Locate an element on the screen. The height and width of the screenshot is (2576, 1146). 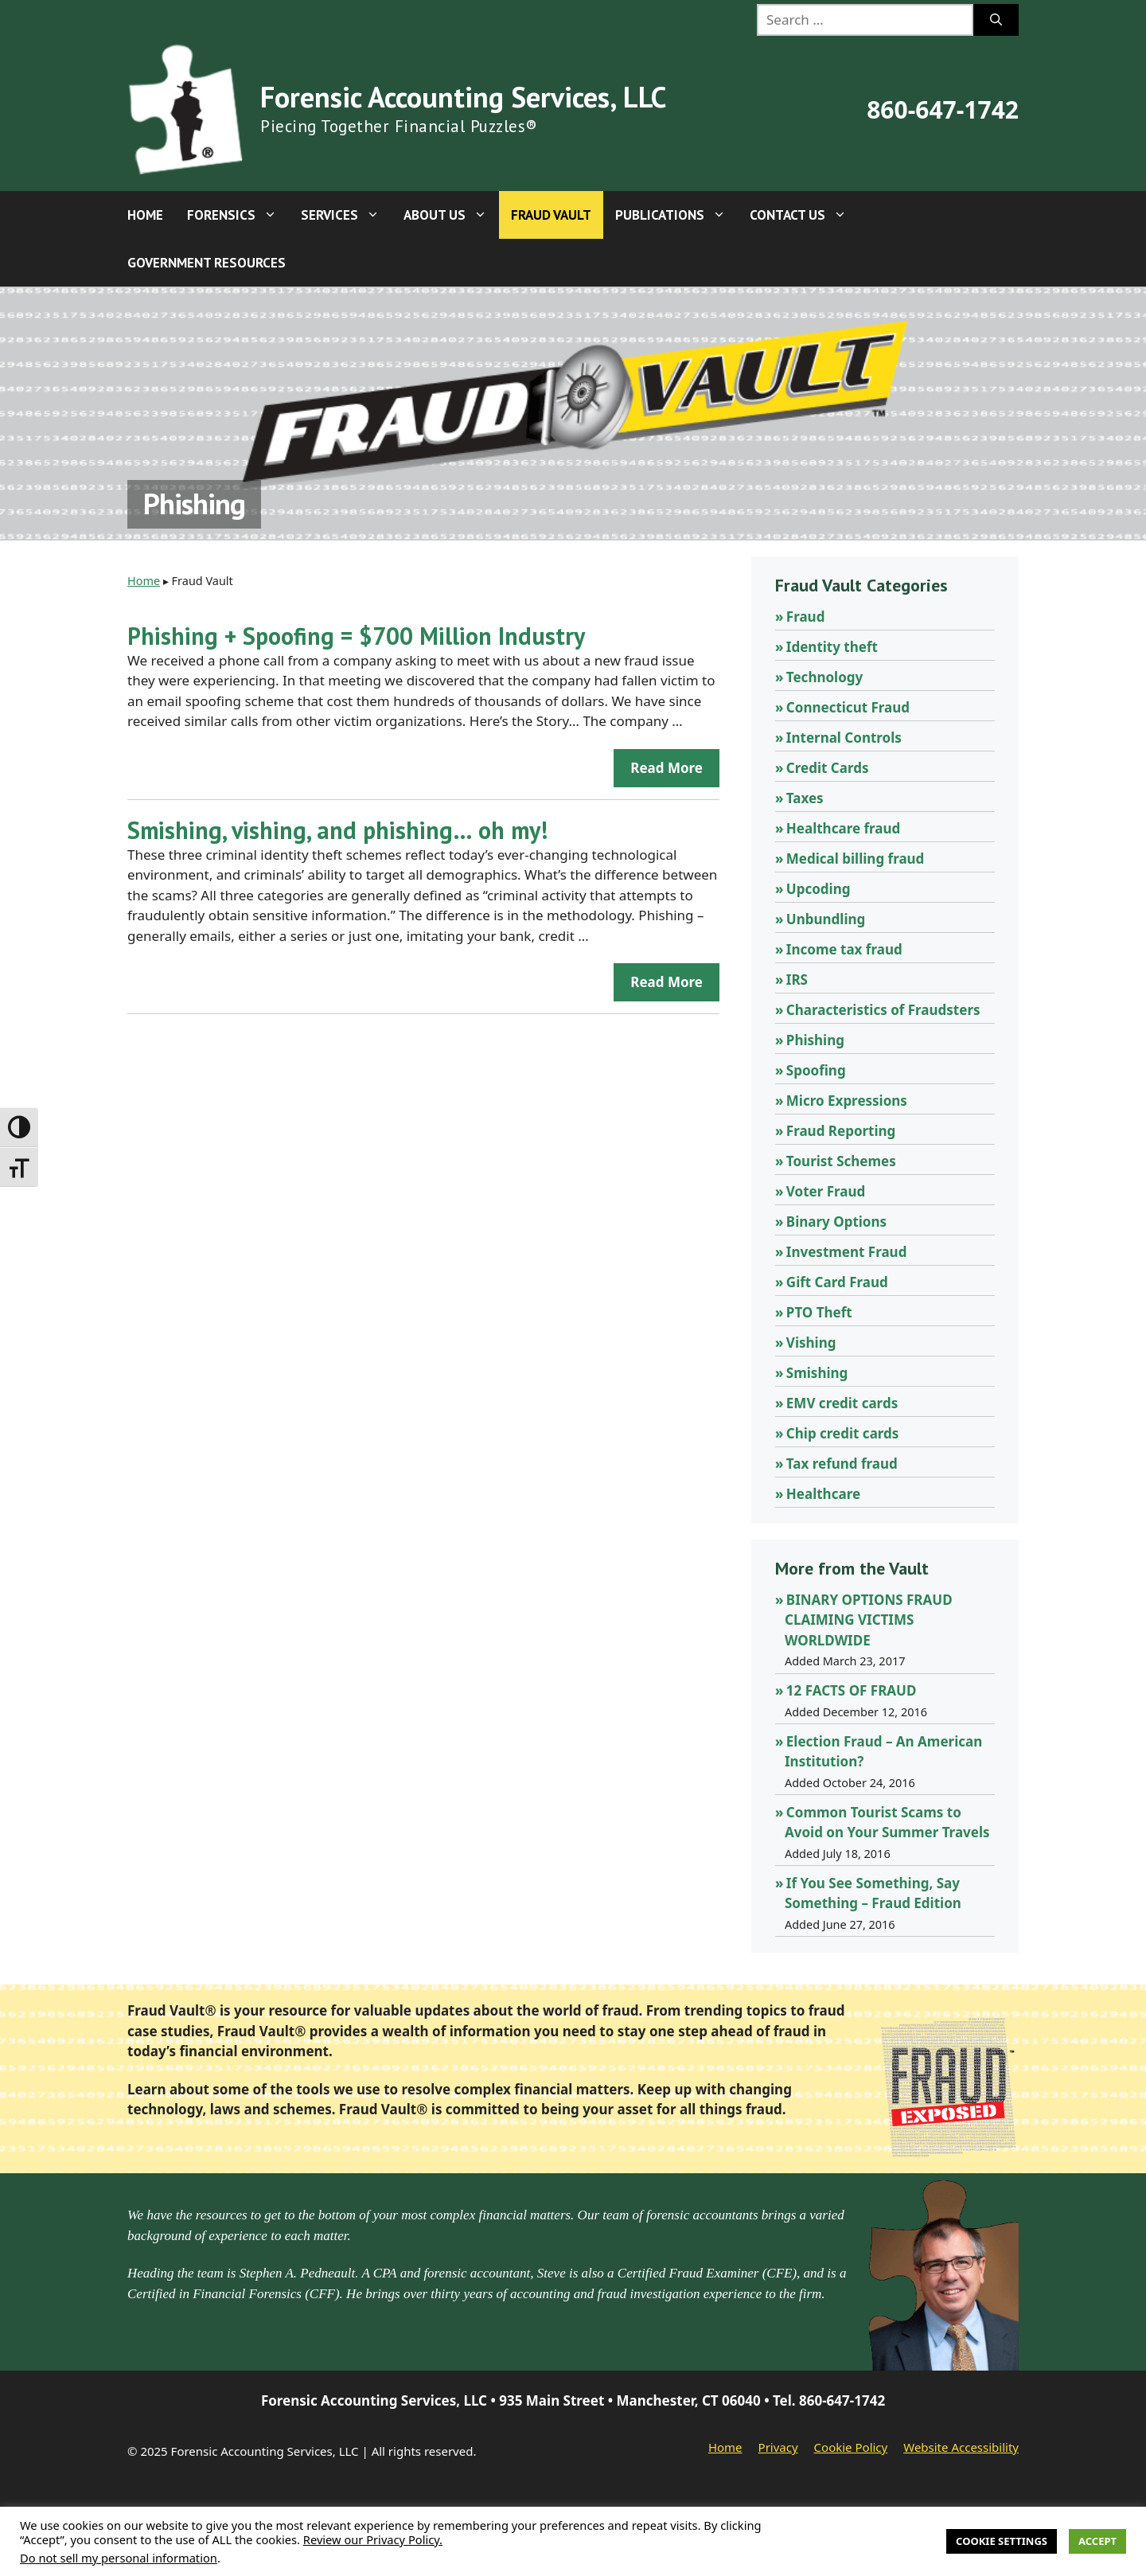
Unbundling is located at coordinates (825, 919).